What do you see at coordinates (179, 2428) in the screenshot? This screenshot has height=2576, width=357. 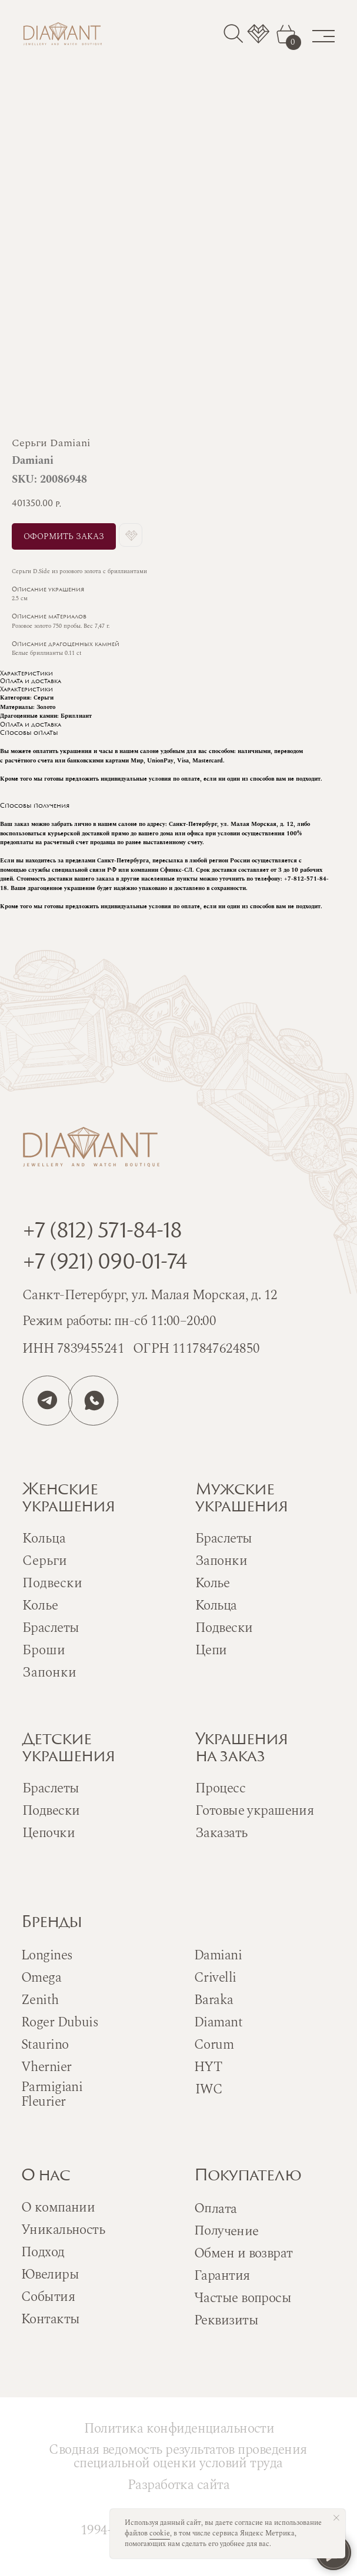 I see `Политика конфиденциальности` at bounding box center [179, 2428].